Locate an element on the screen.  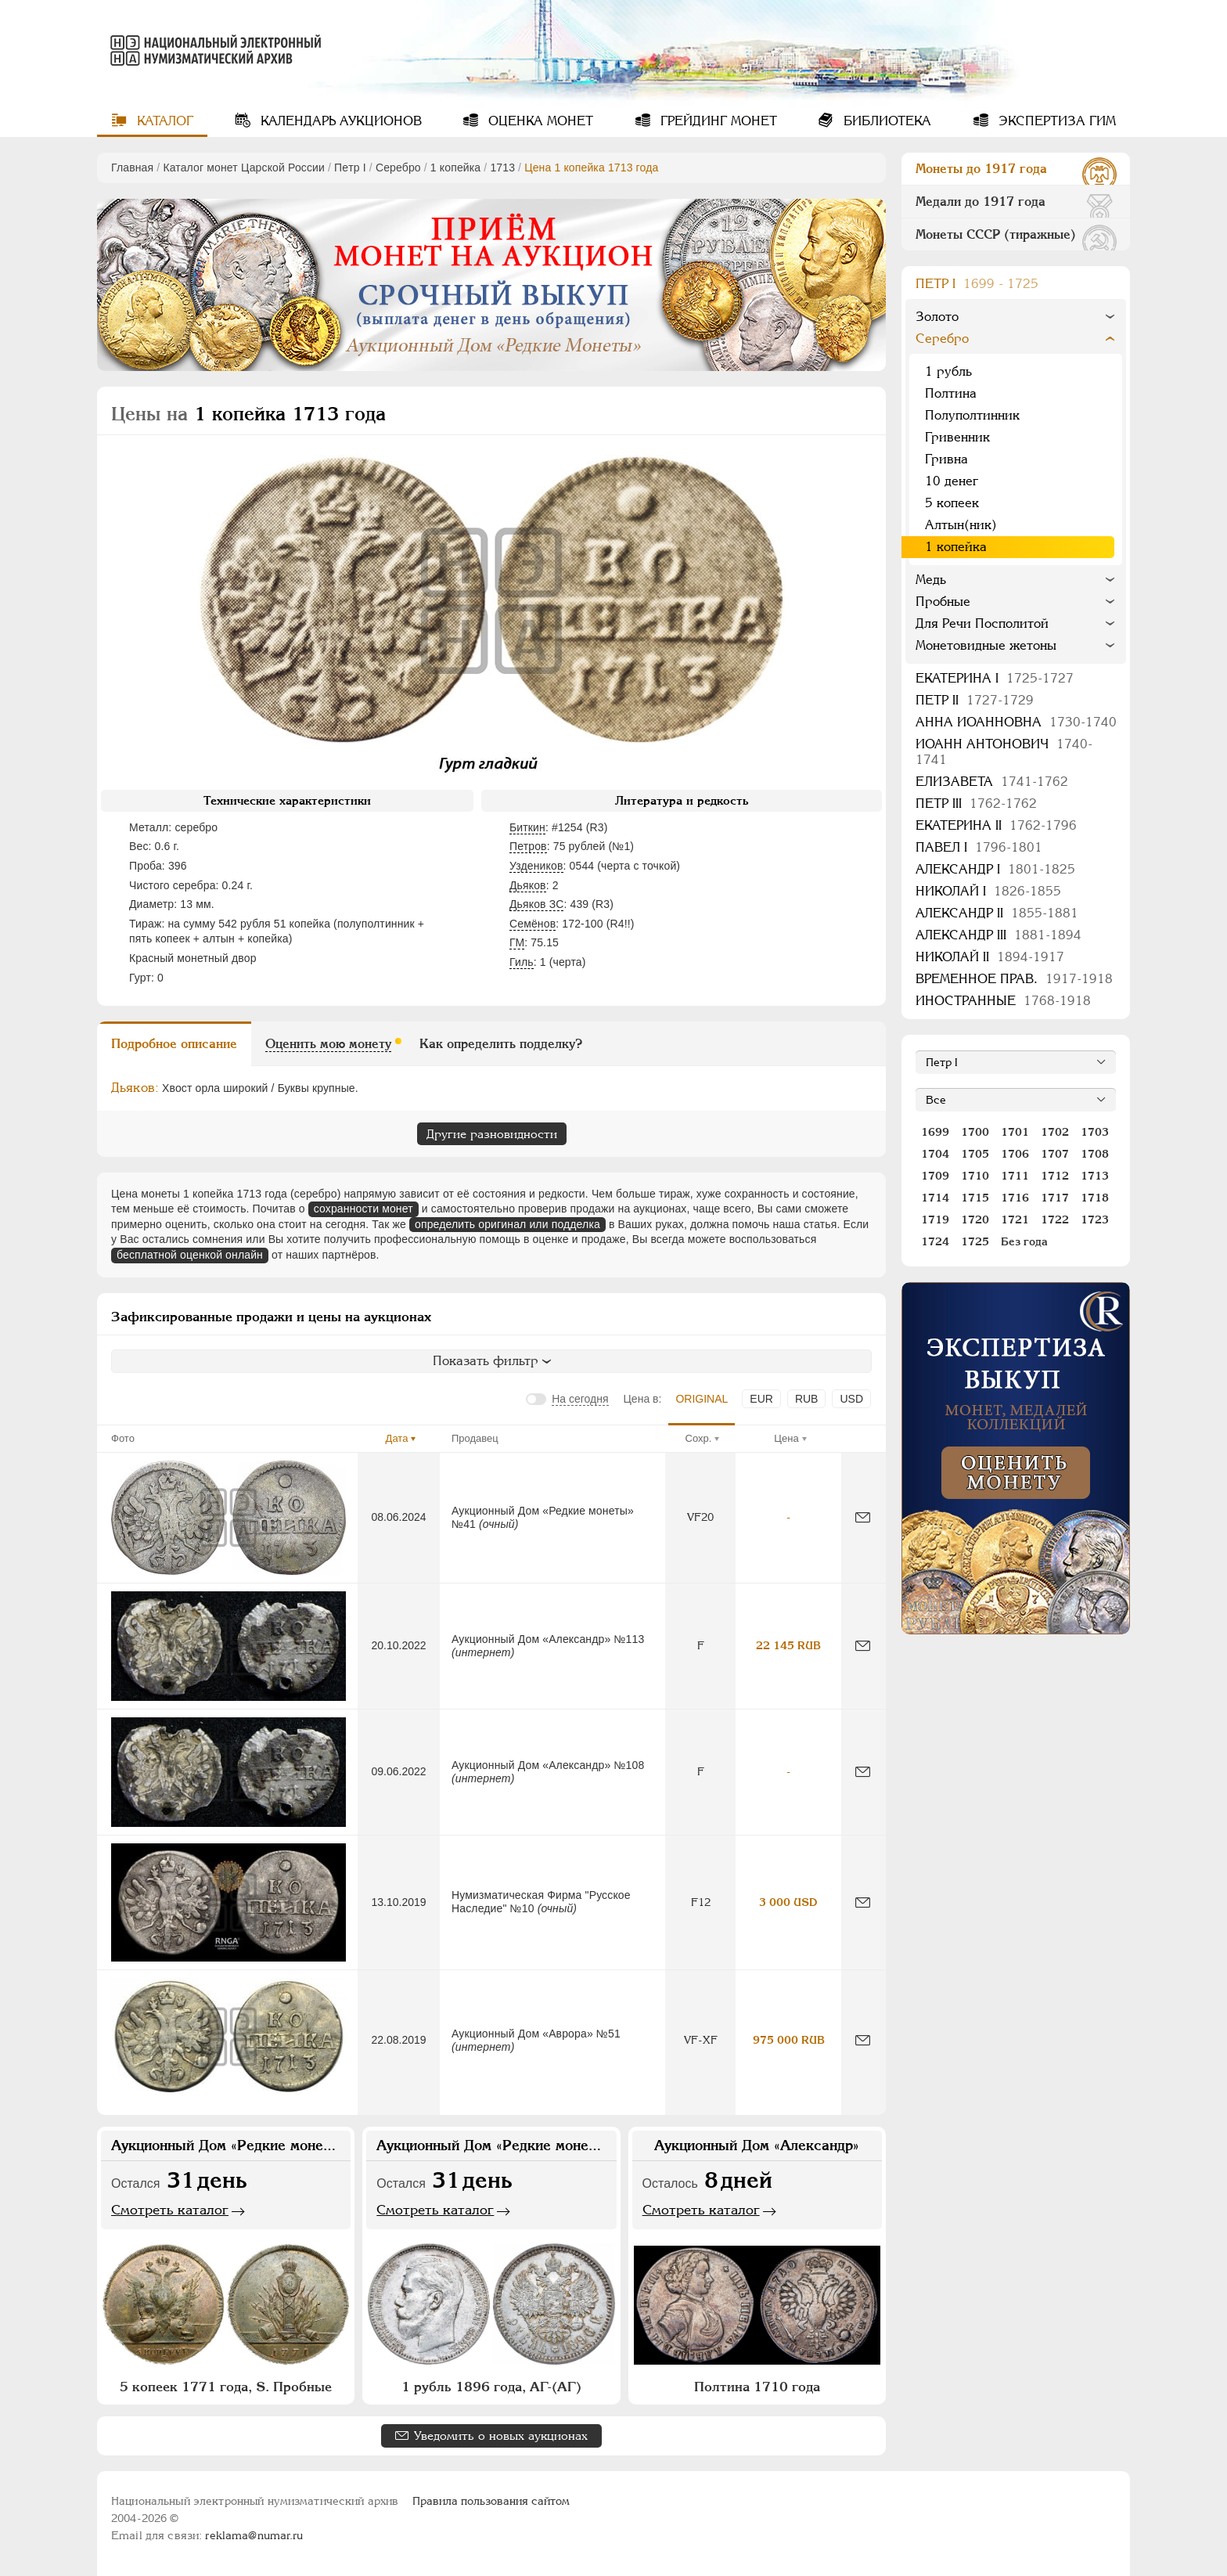
Полтина 1710 года is located at coordinates (757, 2386).